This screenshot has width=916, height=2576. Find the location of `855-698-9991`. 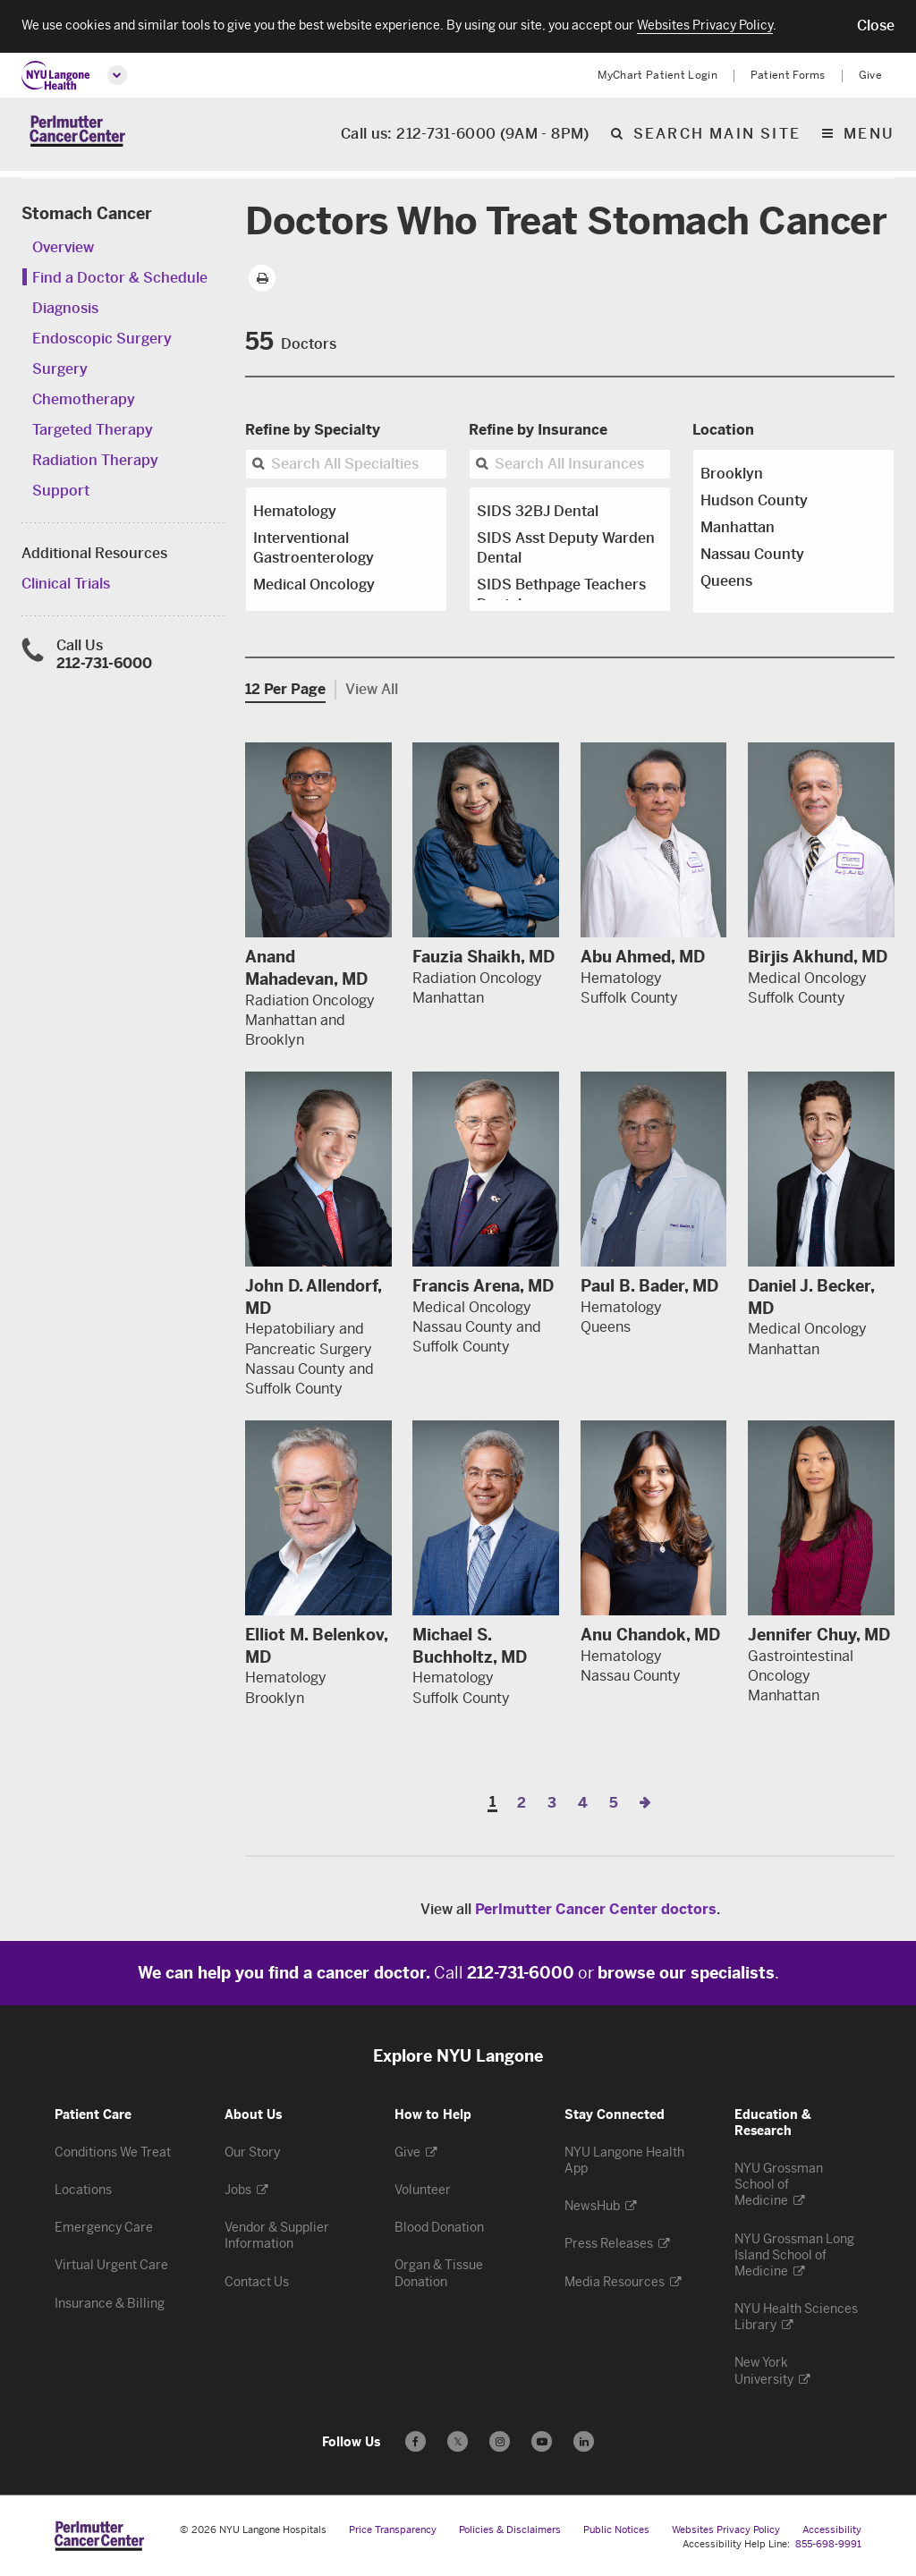

855-698-9991 is located at coordinates (828, 2544).